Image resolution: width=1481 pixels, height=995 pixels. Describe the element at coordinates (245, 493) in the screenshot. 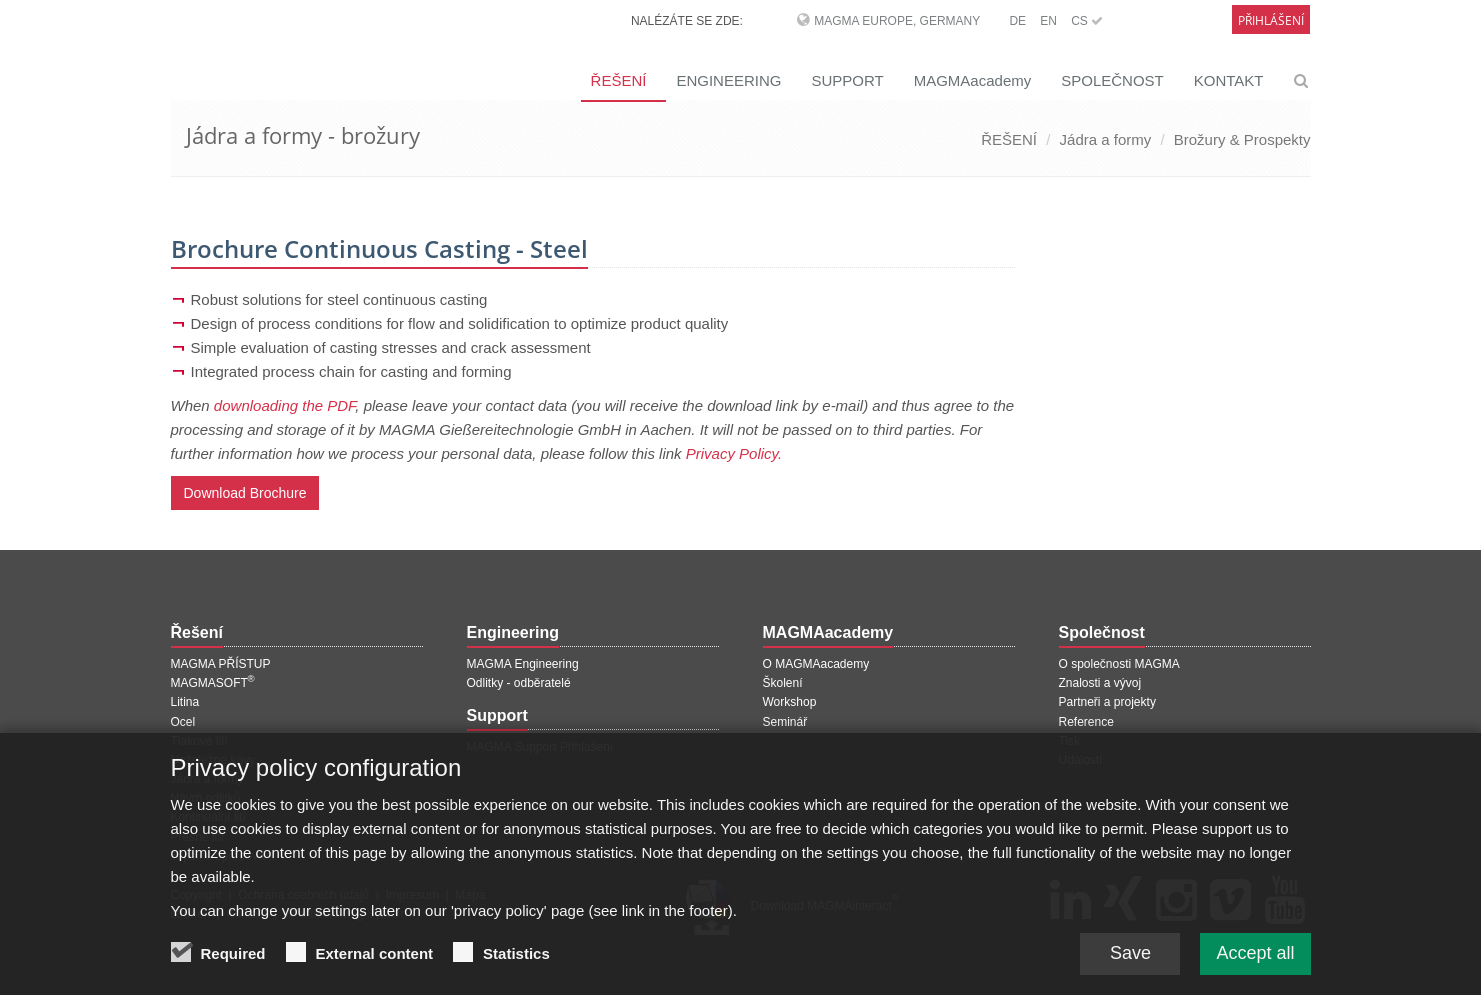

I see `Download Brochure` at that location.